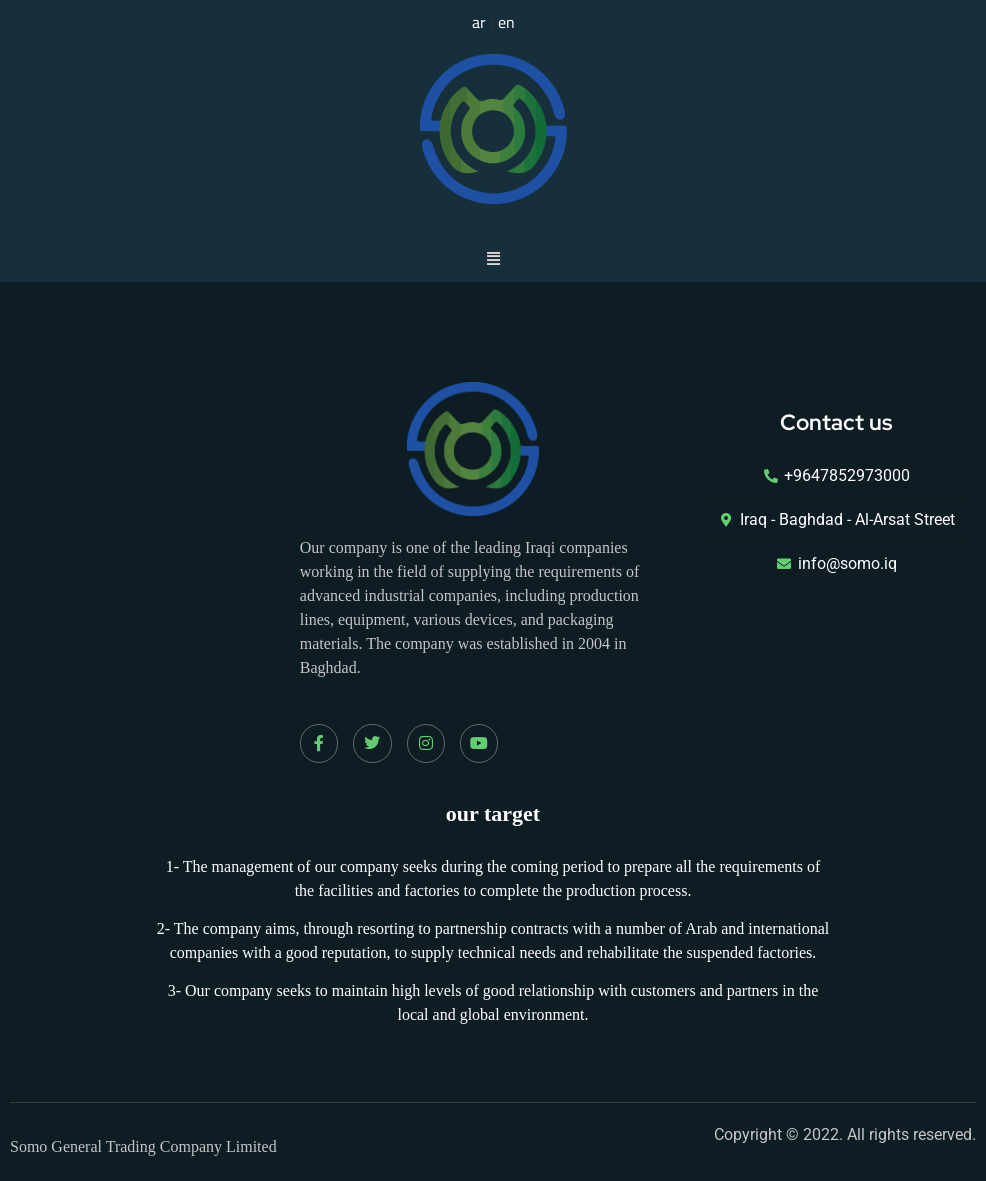 Image resolution: width=986 pixels, height=1181 pixels. What do you see at coordinates (493, 258) in the screenshot?
I see `[button]` at bounding box center [493, 258].